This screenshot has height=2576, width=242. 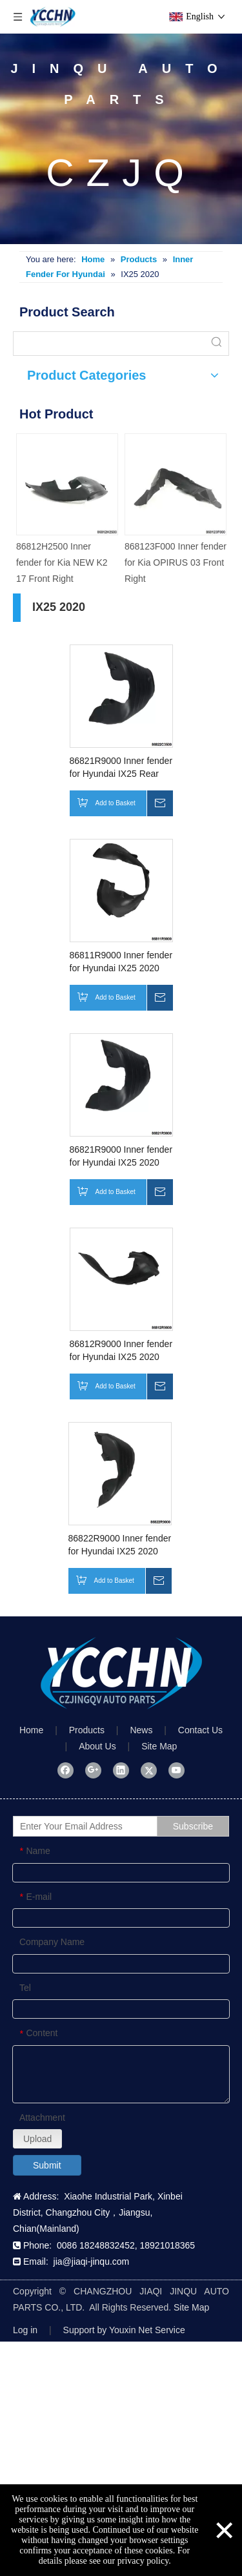 I want to click on [Google+], so click(x=93, y=1770).